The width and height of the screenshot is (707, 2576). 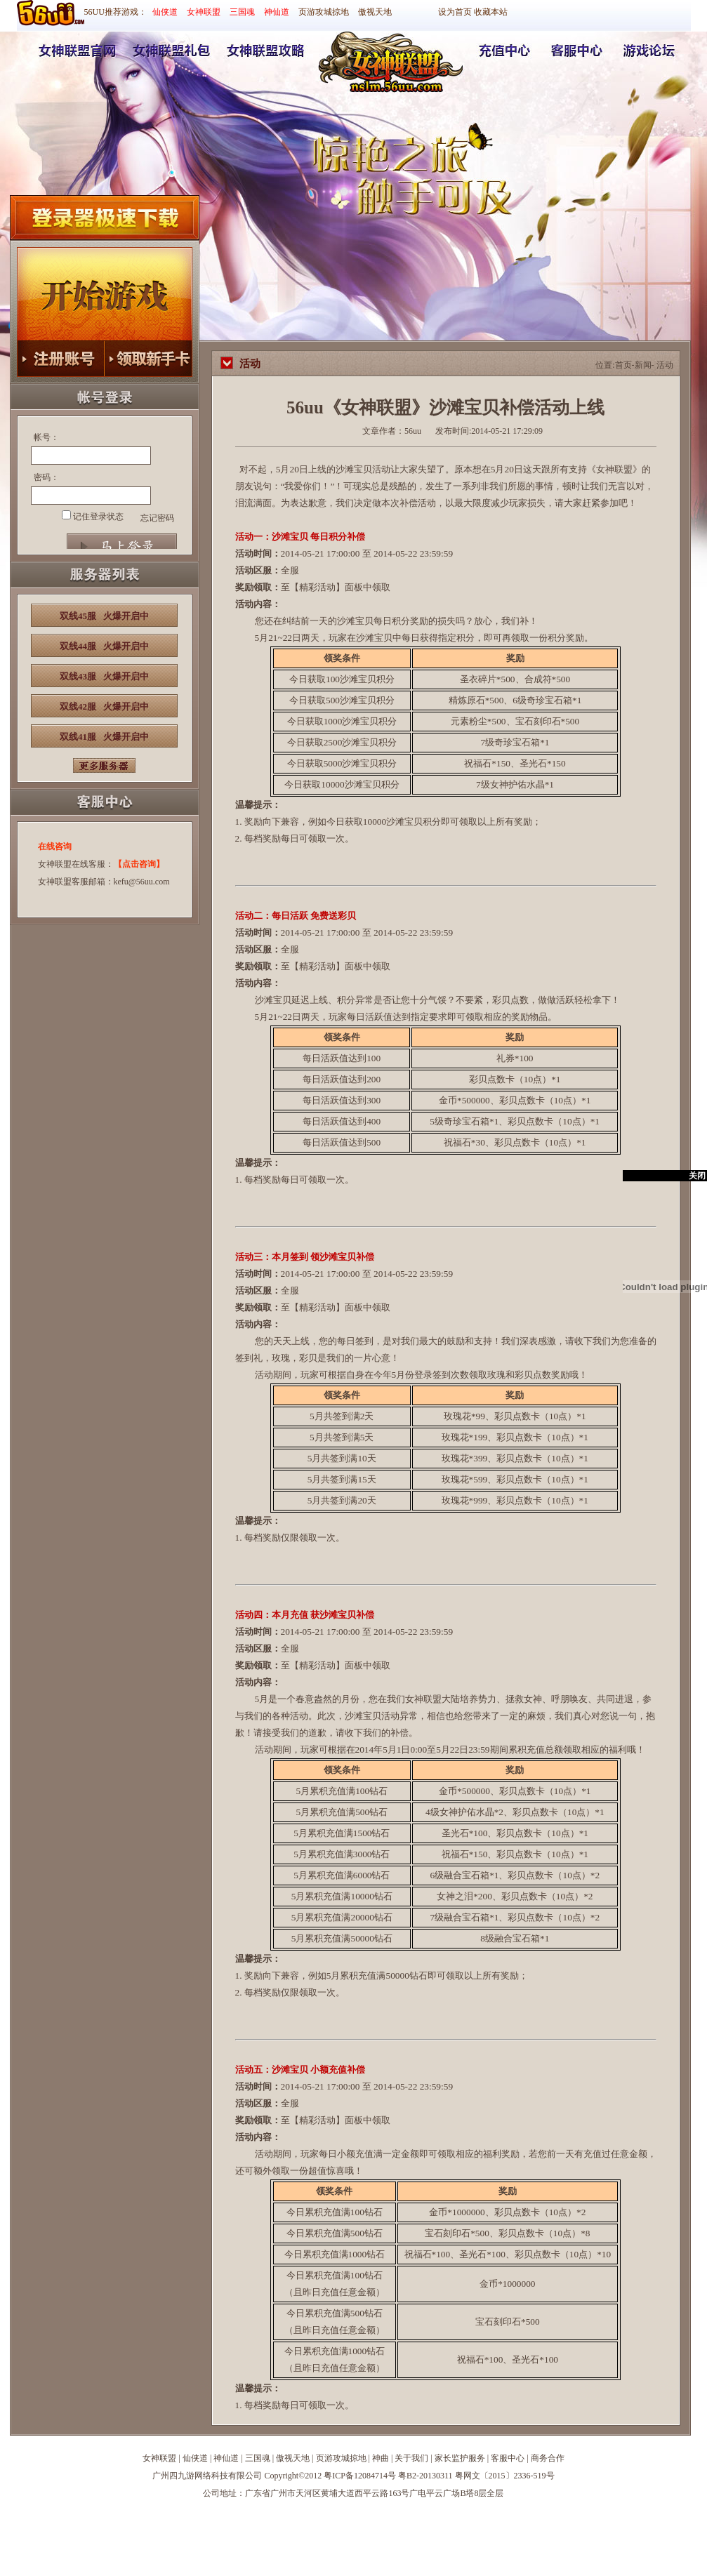 I want to click on 粤ICP备12084714号, so click(x=360, y=2476).